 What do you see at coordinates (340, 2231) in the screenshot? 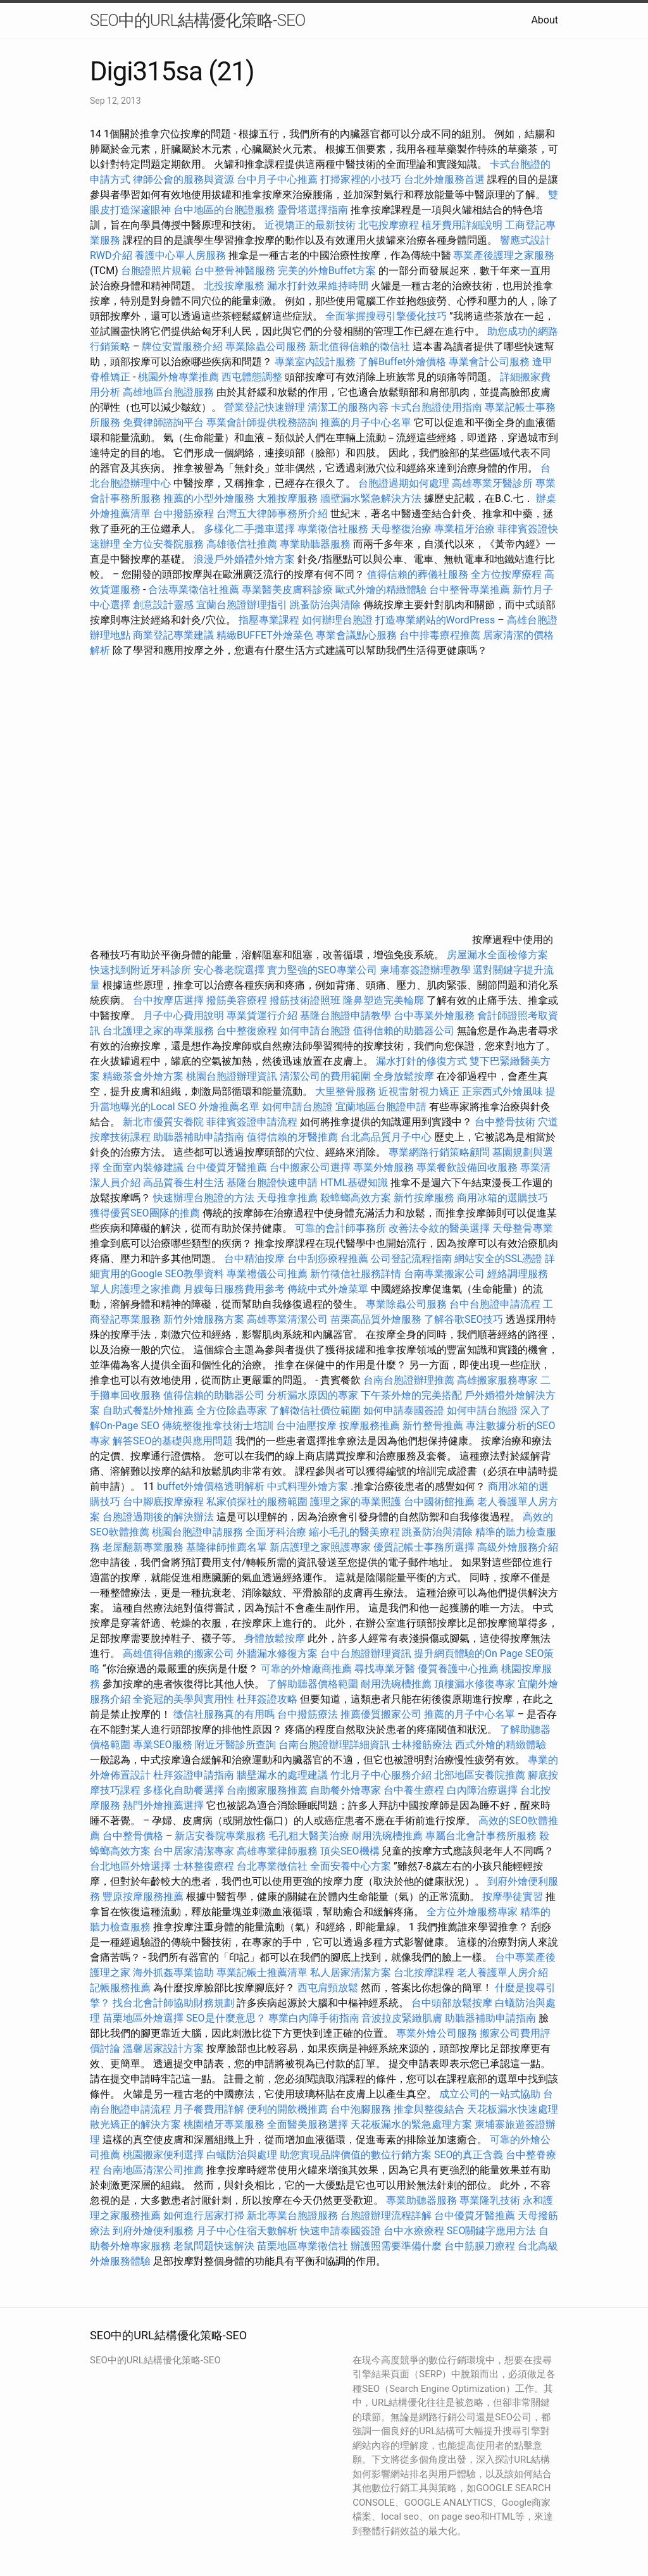
I see `快速申請泰國簽證` at bounding box center [340, 2231].